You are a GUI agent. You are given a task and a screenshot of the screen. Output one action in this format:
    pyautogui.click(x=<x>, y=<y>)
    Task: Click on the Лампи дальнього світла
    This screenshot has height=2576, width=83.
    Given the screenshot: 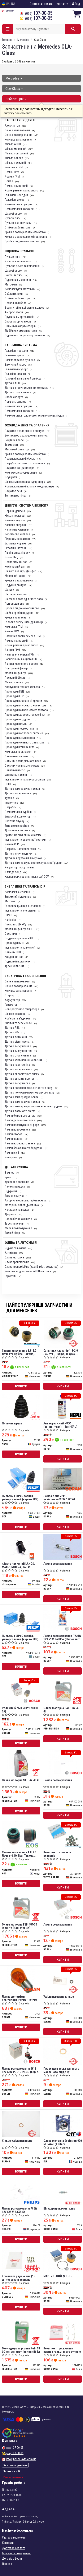 What is the action you would take?
    pyautogui.click(x=20, y=1120)
    